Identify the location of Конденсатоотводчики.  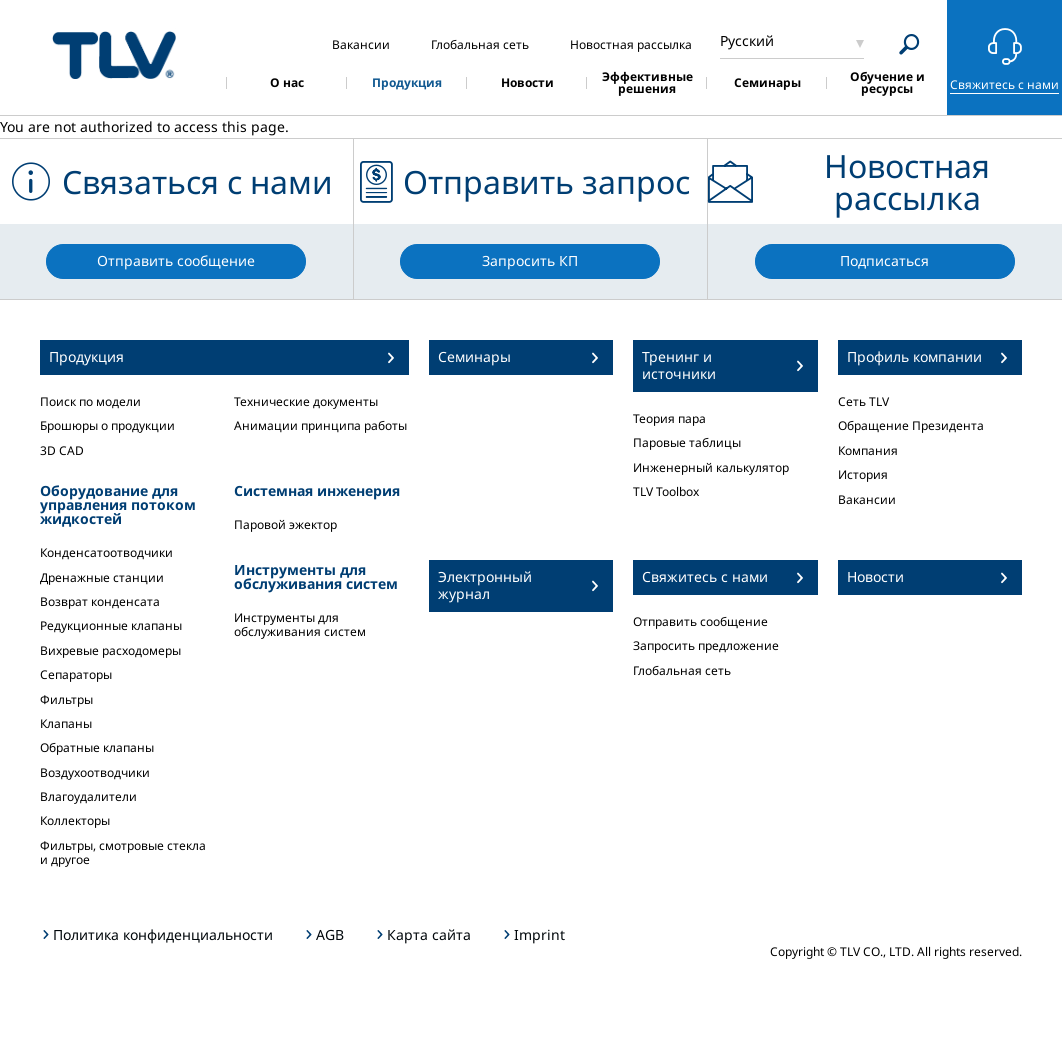
(106, 552).